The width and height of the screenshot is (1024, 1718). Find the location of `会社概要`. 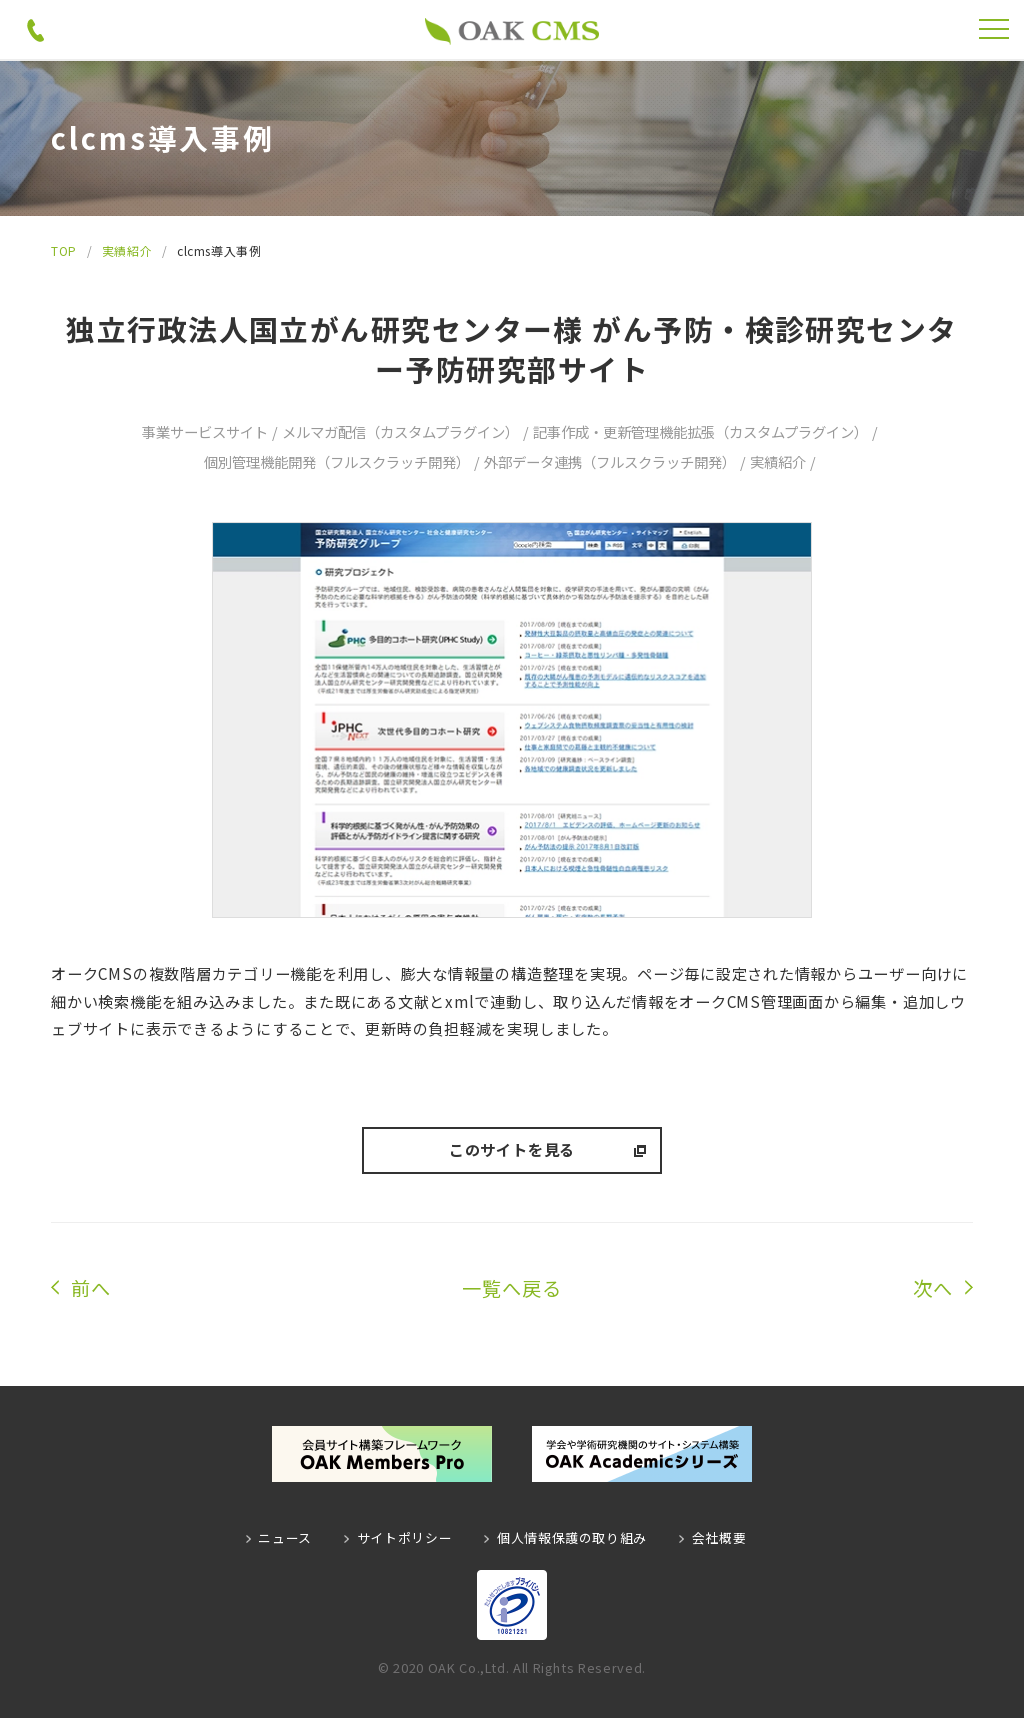

会社概要 is located at coordinates (719, 1537).